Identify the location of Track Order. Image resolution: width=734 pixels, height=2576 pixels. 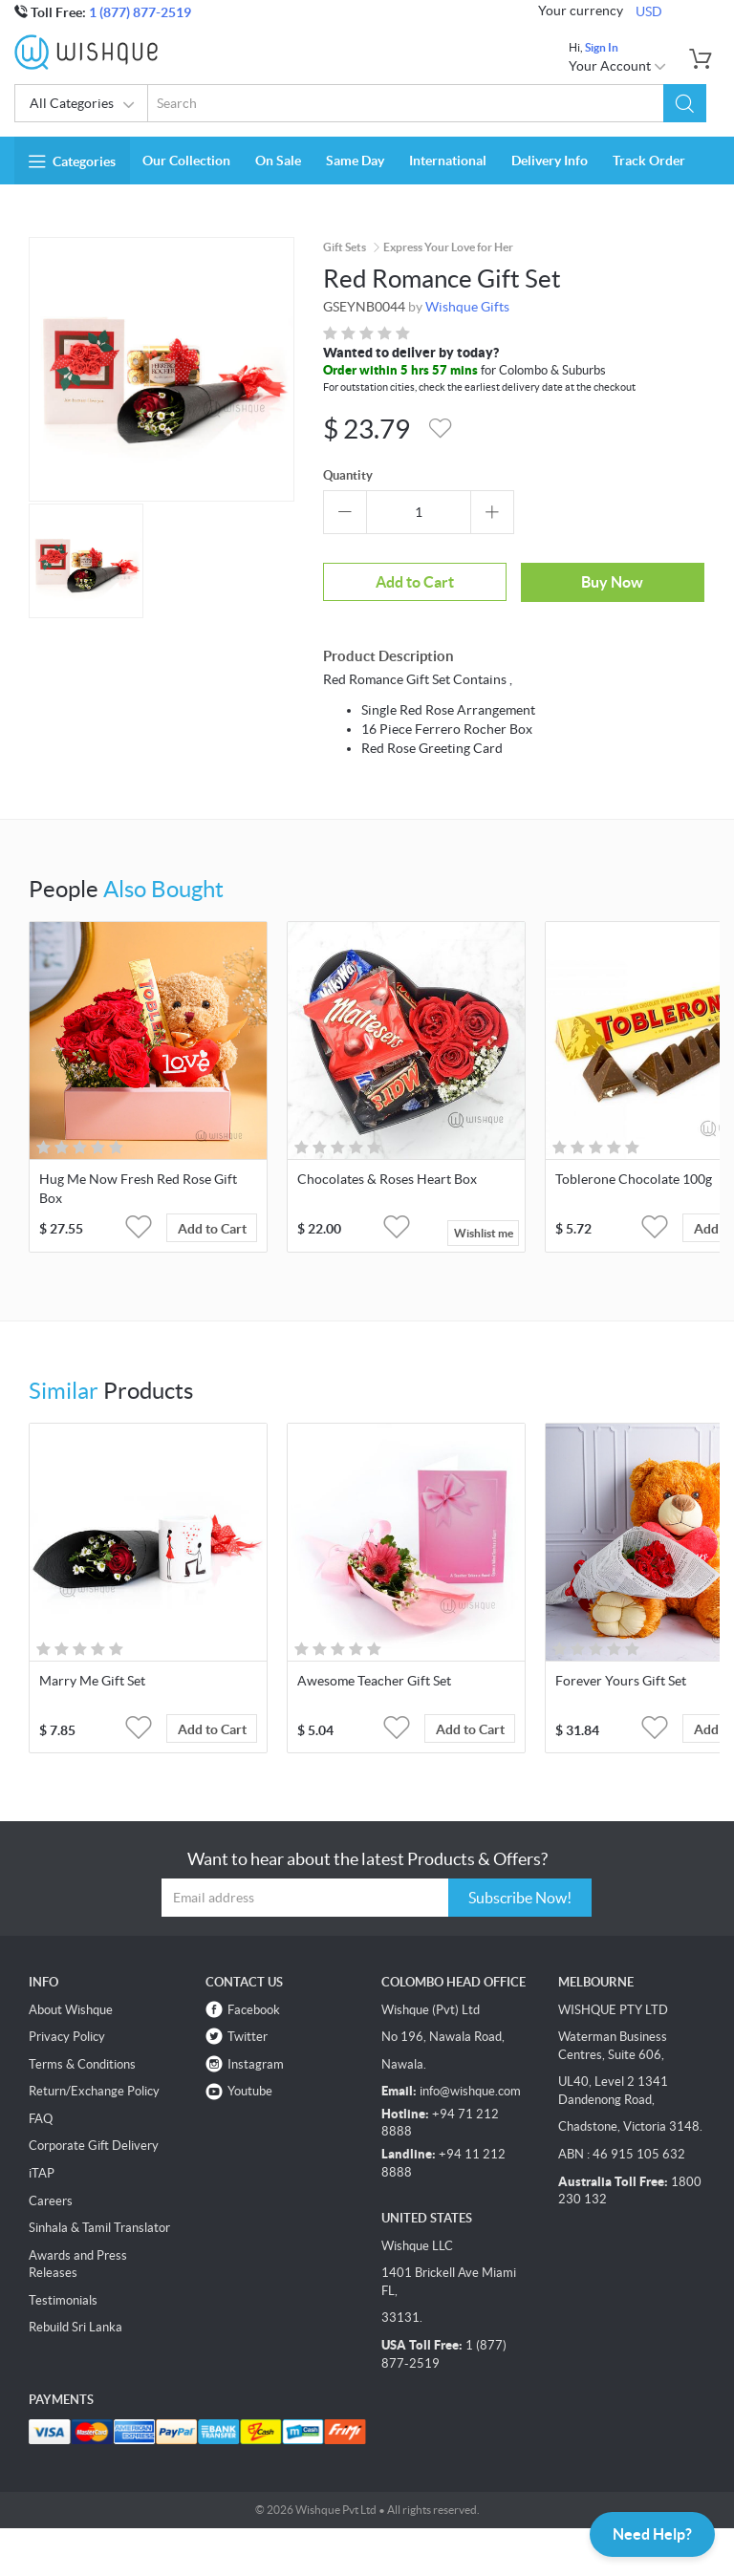
(649, 160).